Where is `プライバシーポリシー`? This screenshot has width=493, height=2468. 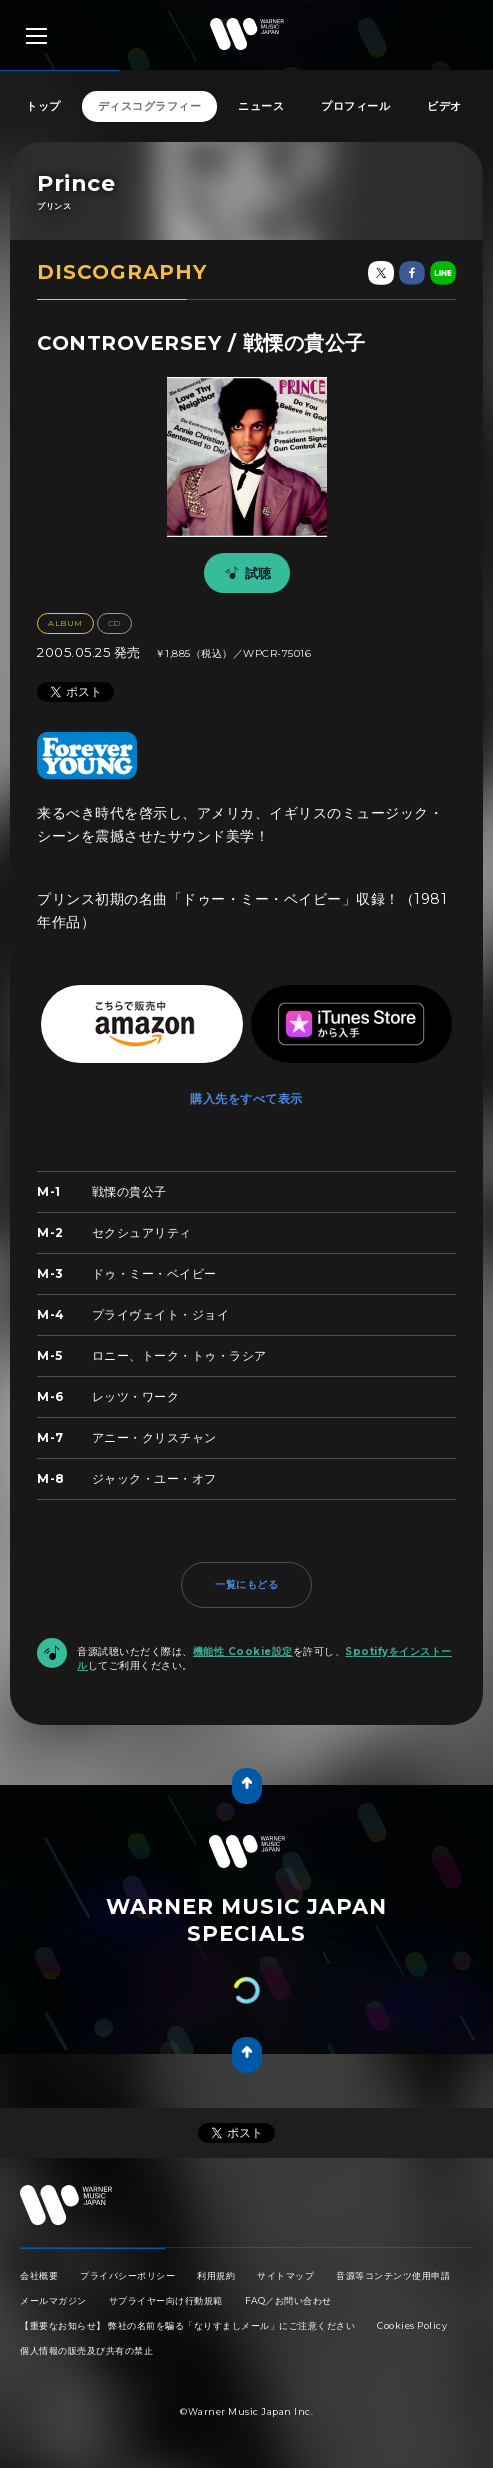
プライバシーポリシー is located at coordinates (127, 2275).